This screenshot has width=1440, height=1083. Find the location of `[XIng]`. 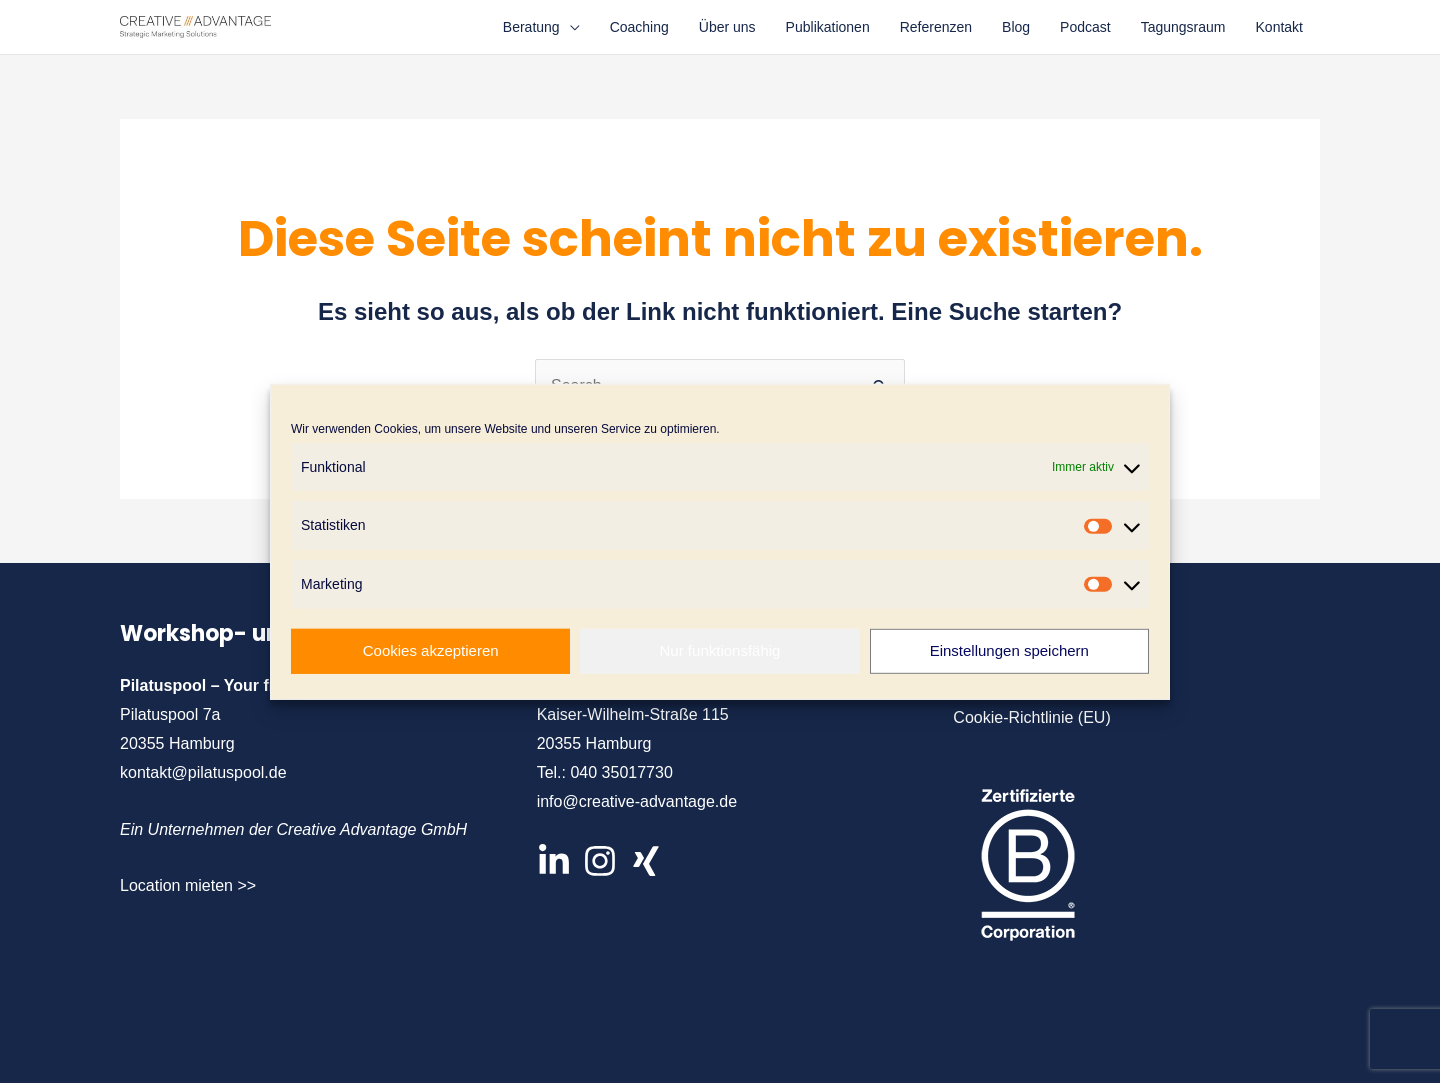

[XIng] is located at coordinates (646, 861).